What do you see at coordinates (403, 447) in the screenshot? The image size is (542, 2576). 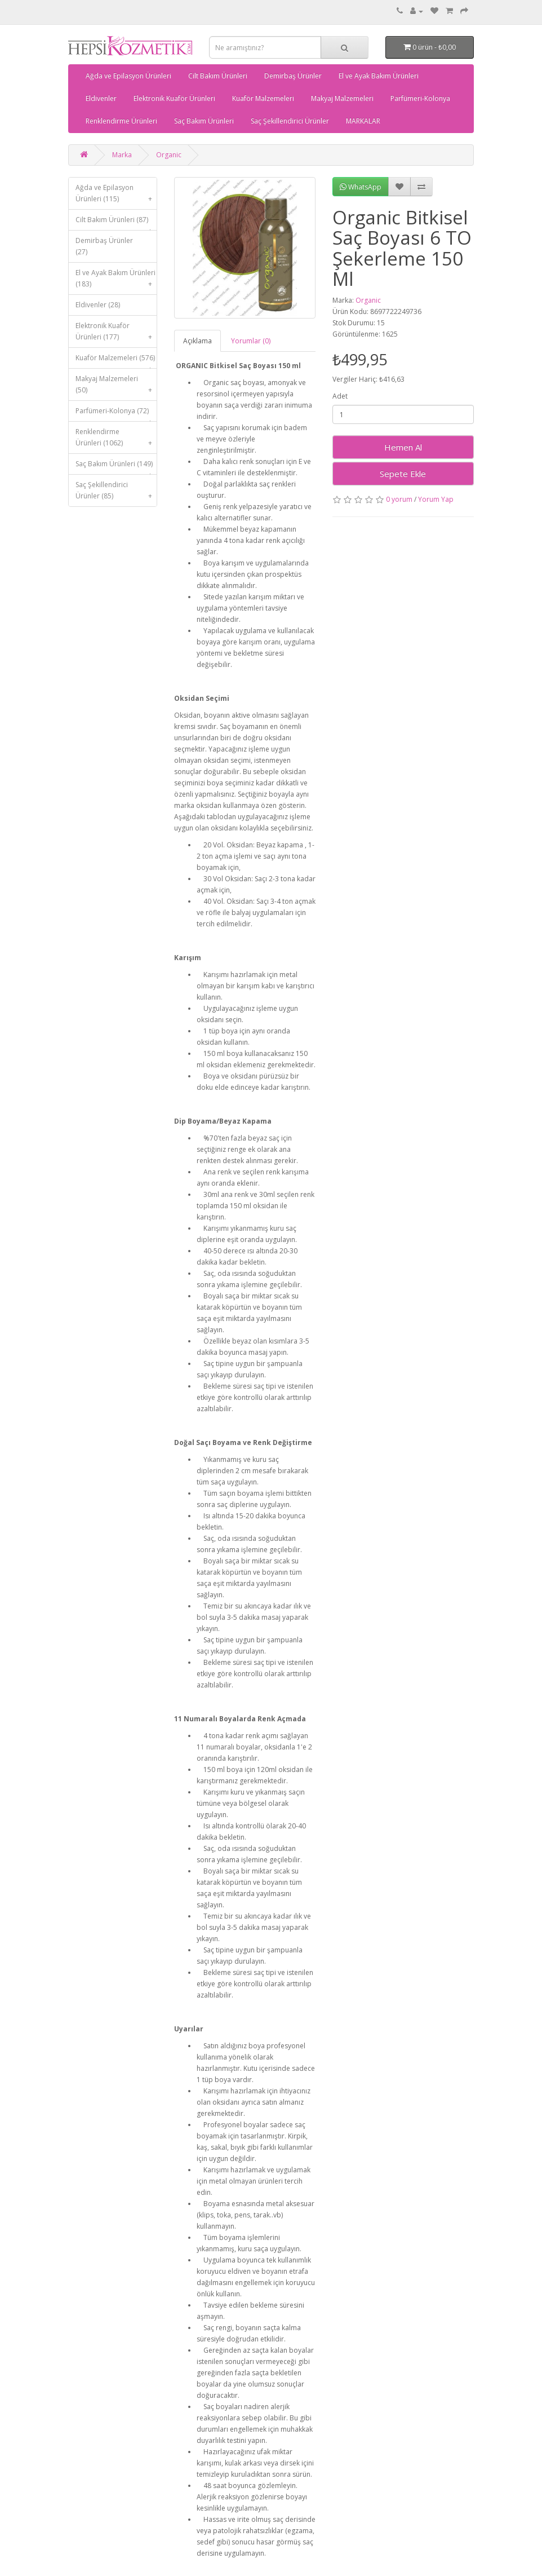 I see `Hemen Al` at bounding box center [403, 447].